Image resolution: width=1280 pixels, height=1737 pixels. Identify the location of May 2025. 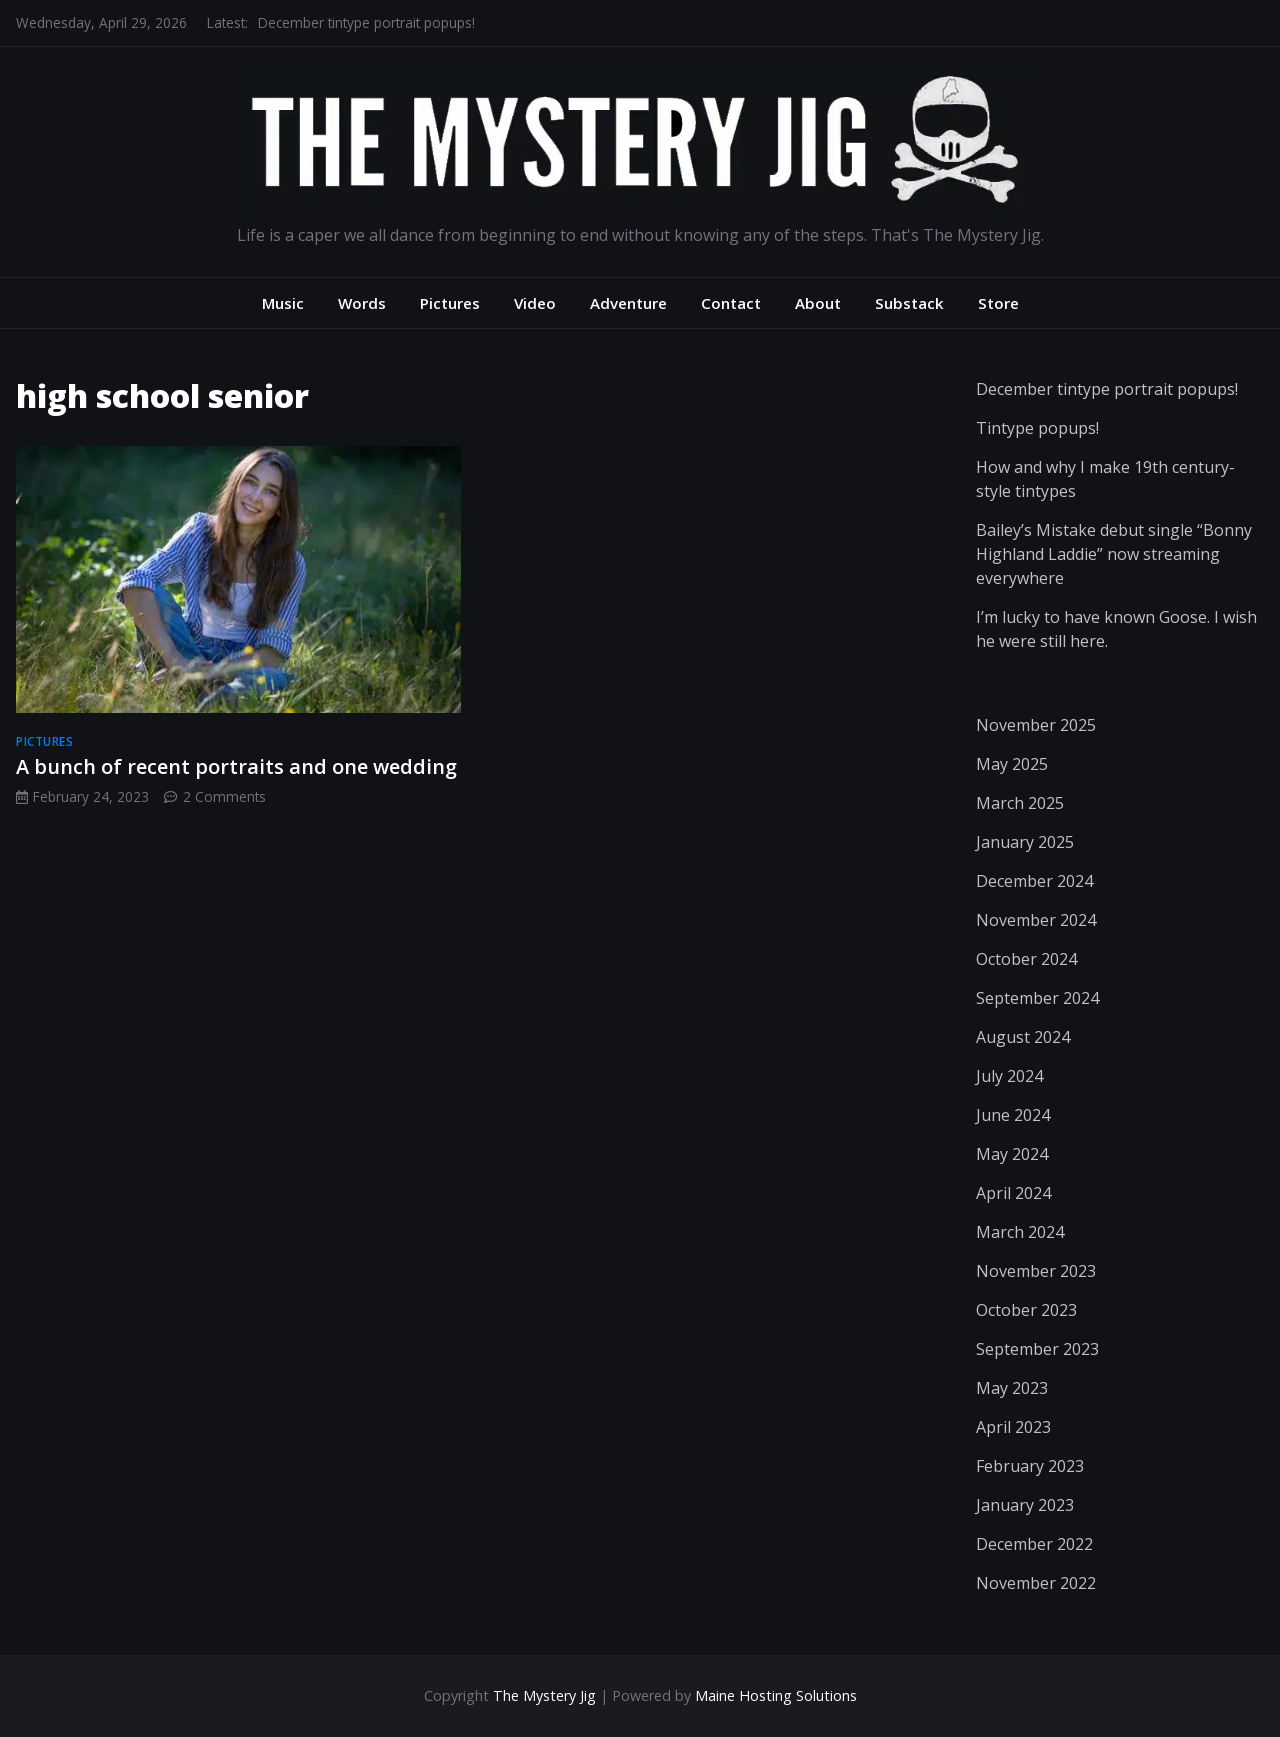
(1012, 764).